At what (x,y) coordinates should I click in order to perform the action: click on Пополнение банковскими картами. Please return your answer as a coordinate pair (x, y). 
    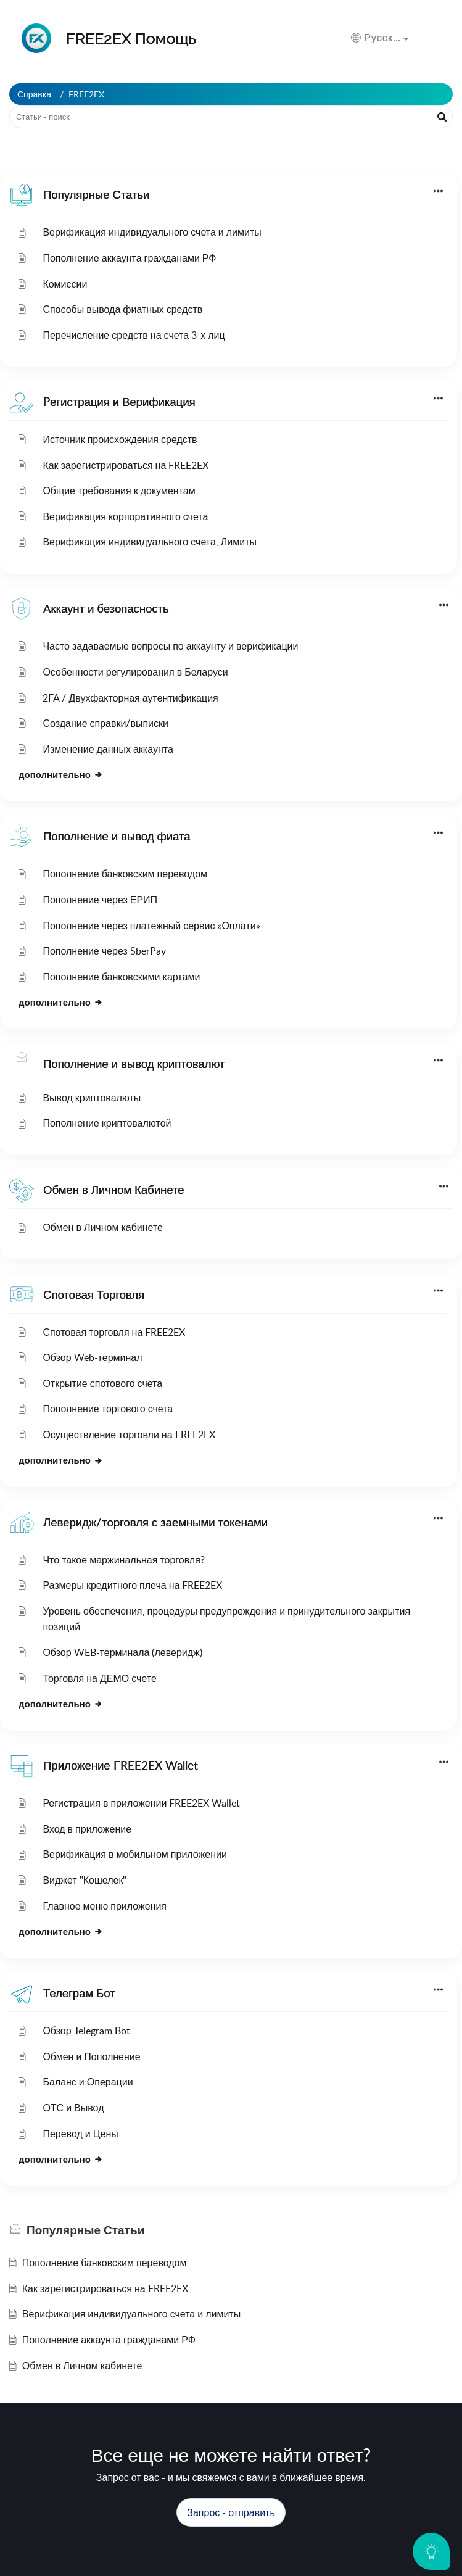
    Looking at the image, I should click on (121, 977).